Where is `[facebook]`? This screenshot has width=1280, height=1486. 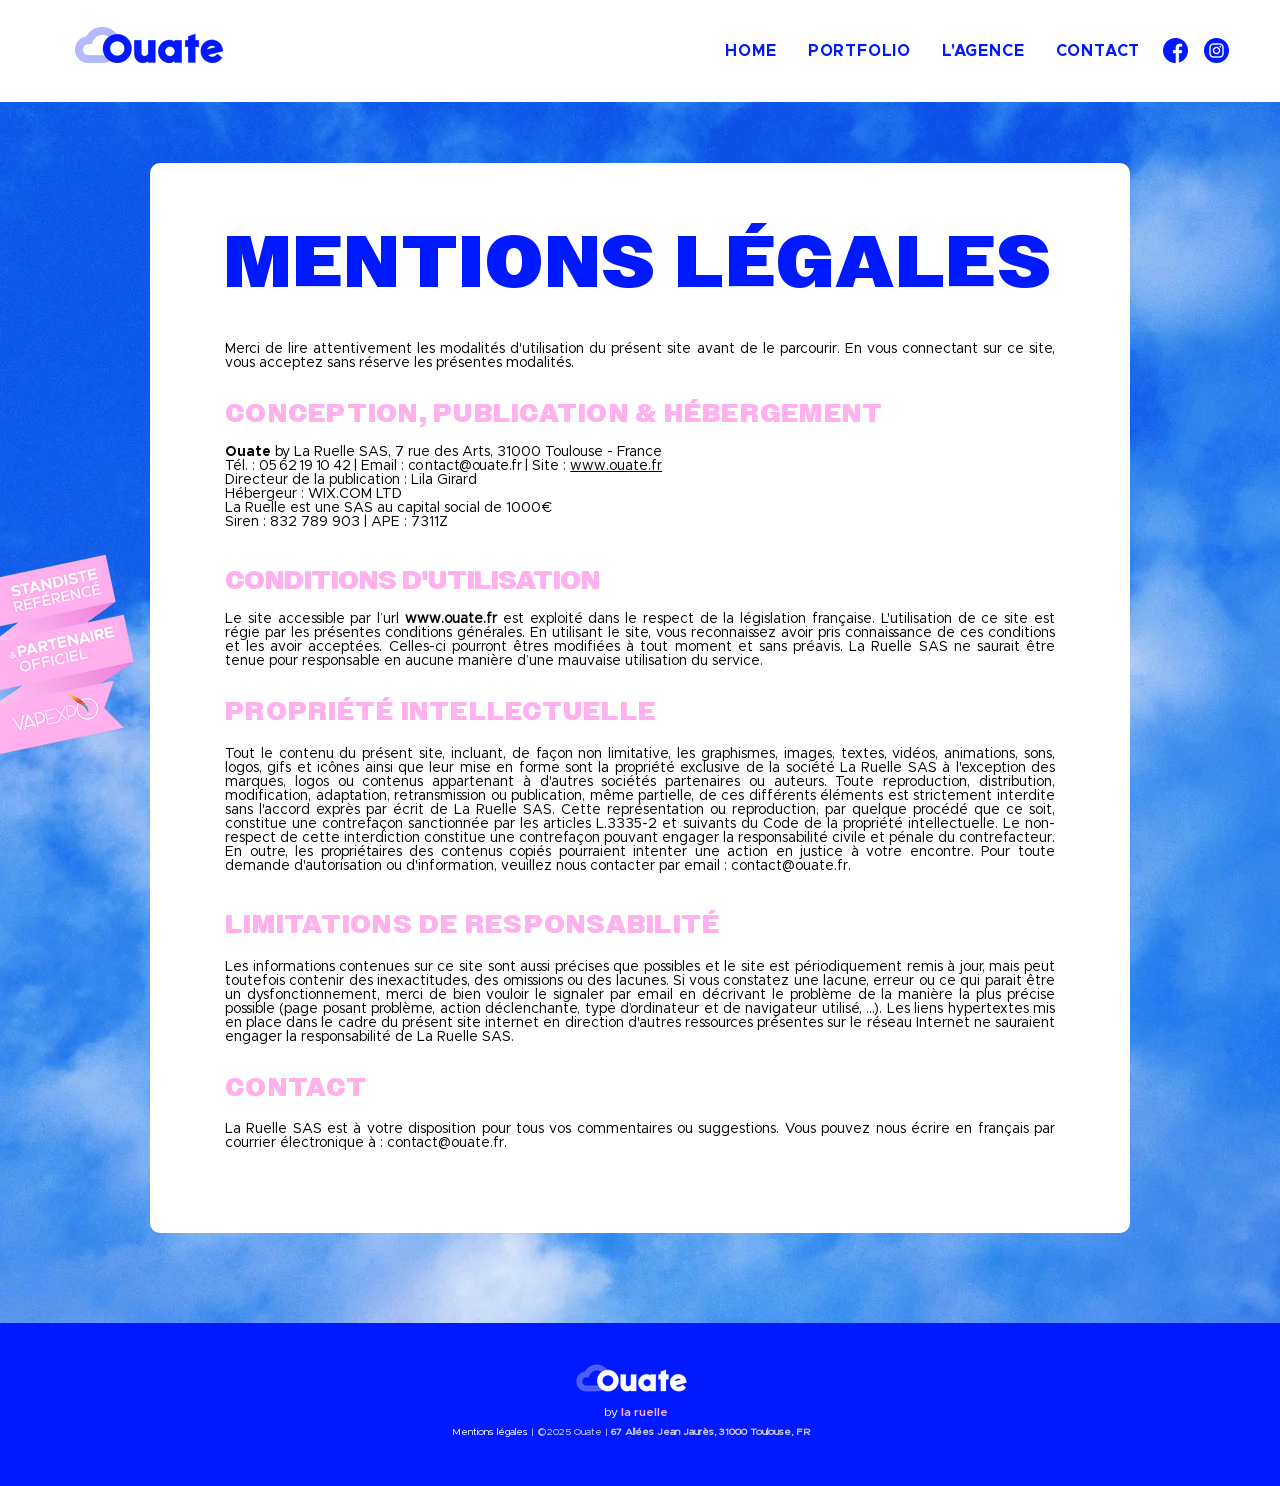
[facebook] is located at coordinates (1175, 50).